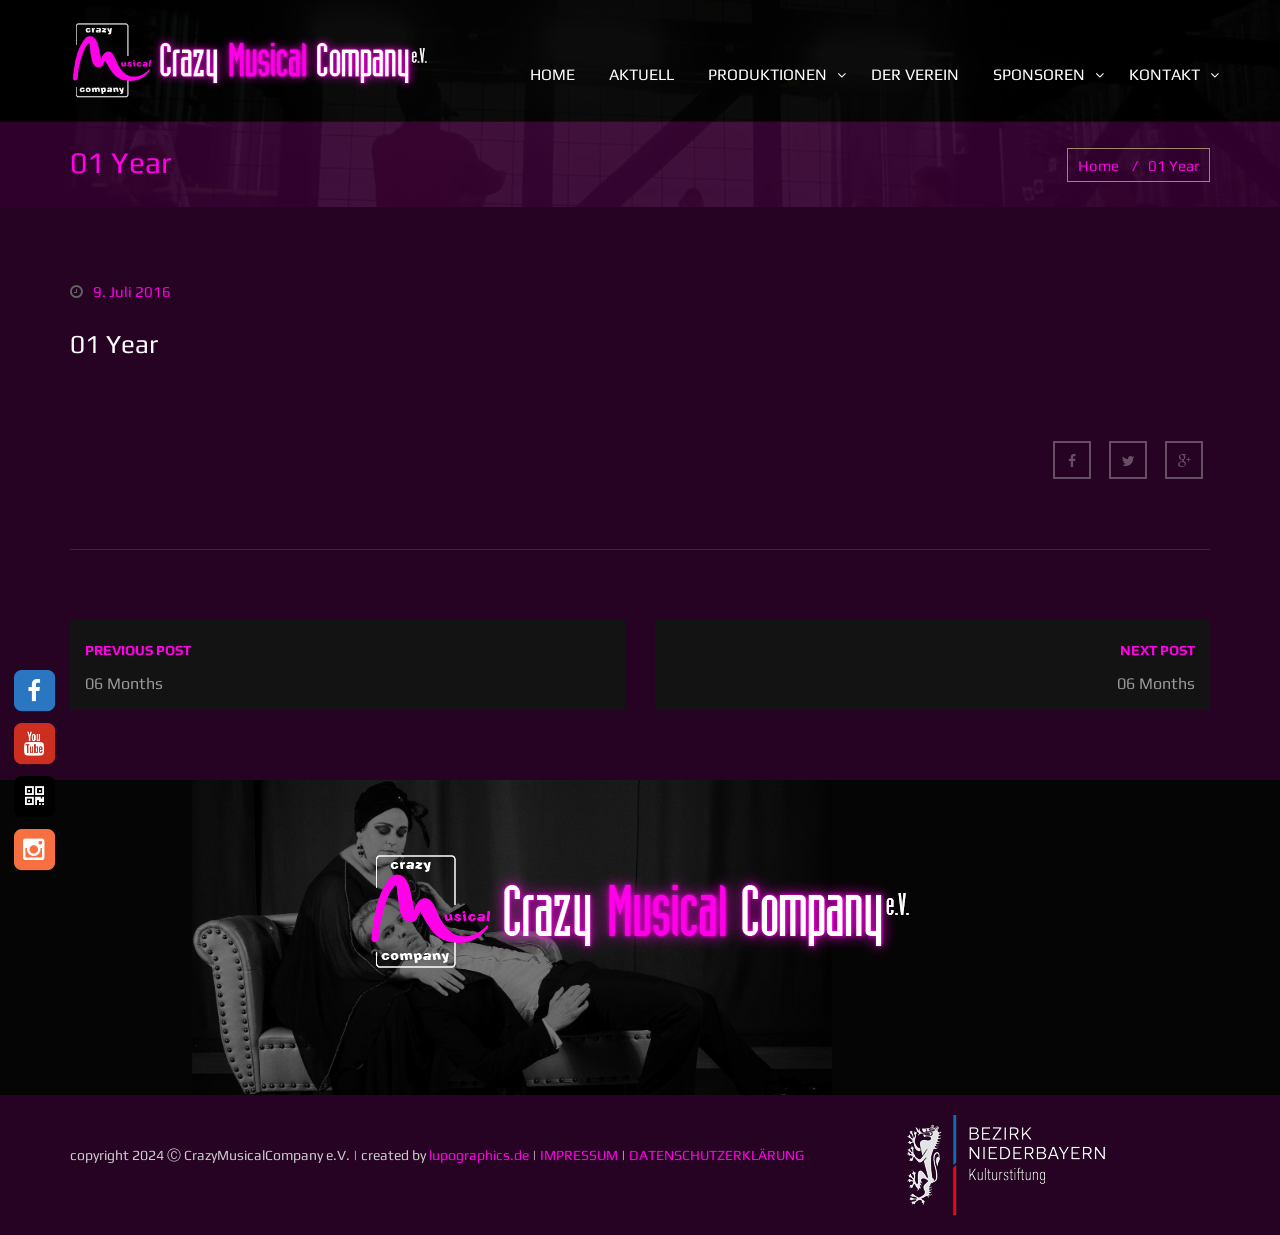  Describe the element at coordinates (716, 1155) in the screenshot. I see `DATENSCHUTZERKLÄRUNG` at that location.